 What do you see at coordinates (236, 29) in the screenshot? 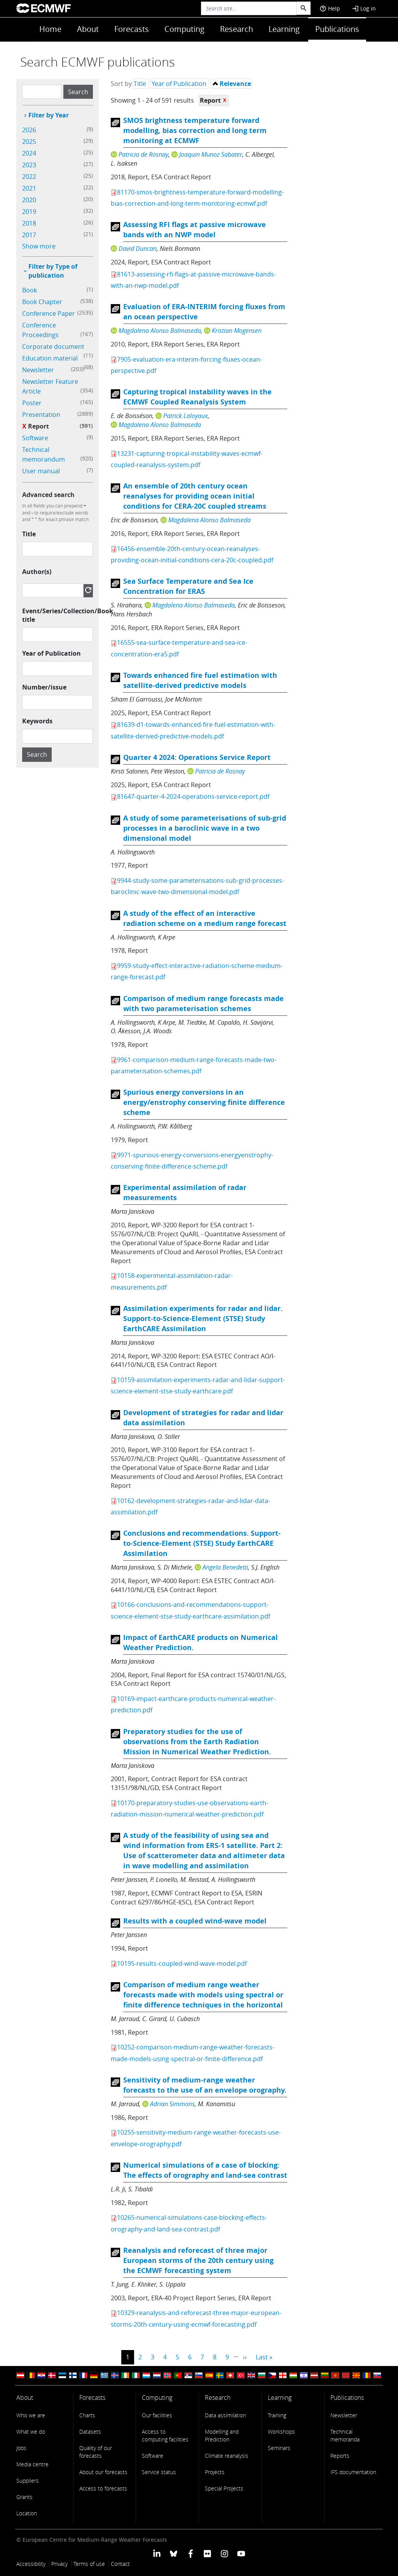
I see `Research` at bounding box center [236, 29].